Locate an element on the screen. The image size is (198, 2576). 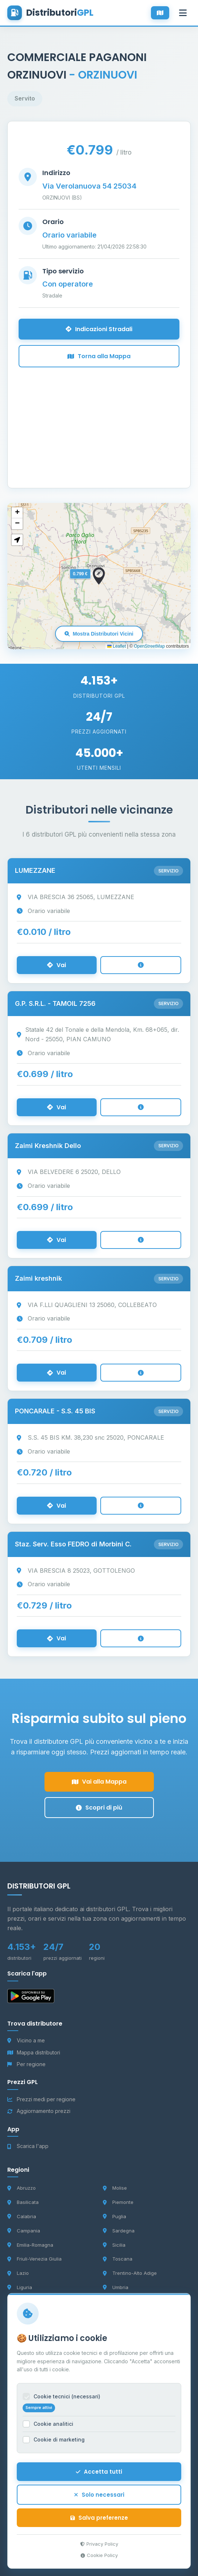
Toscana is located at coordinates (117, 2259).